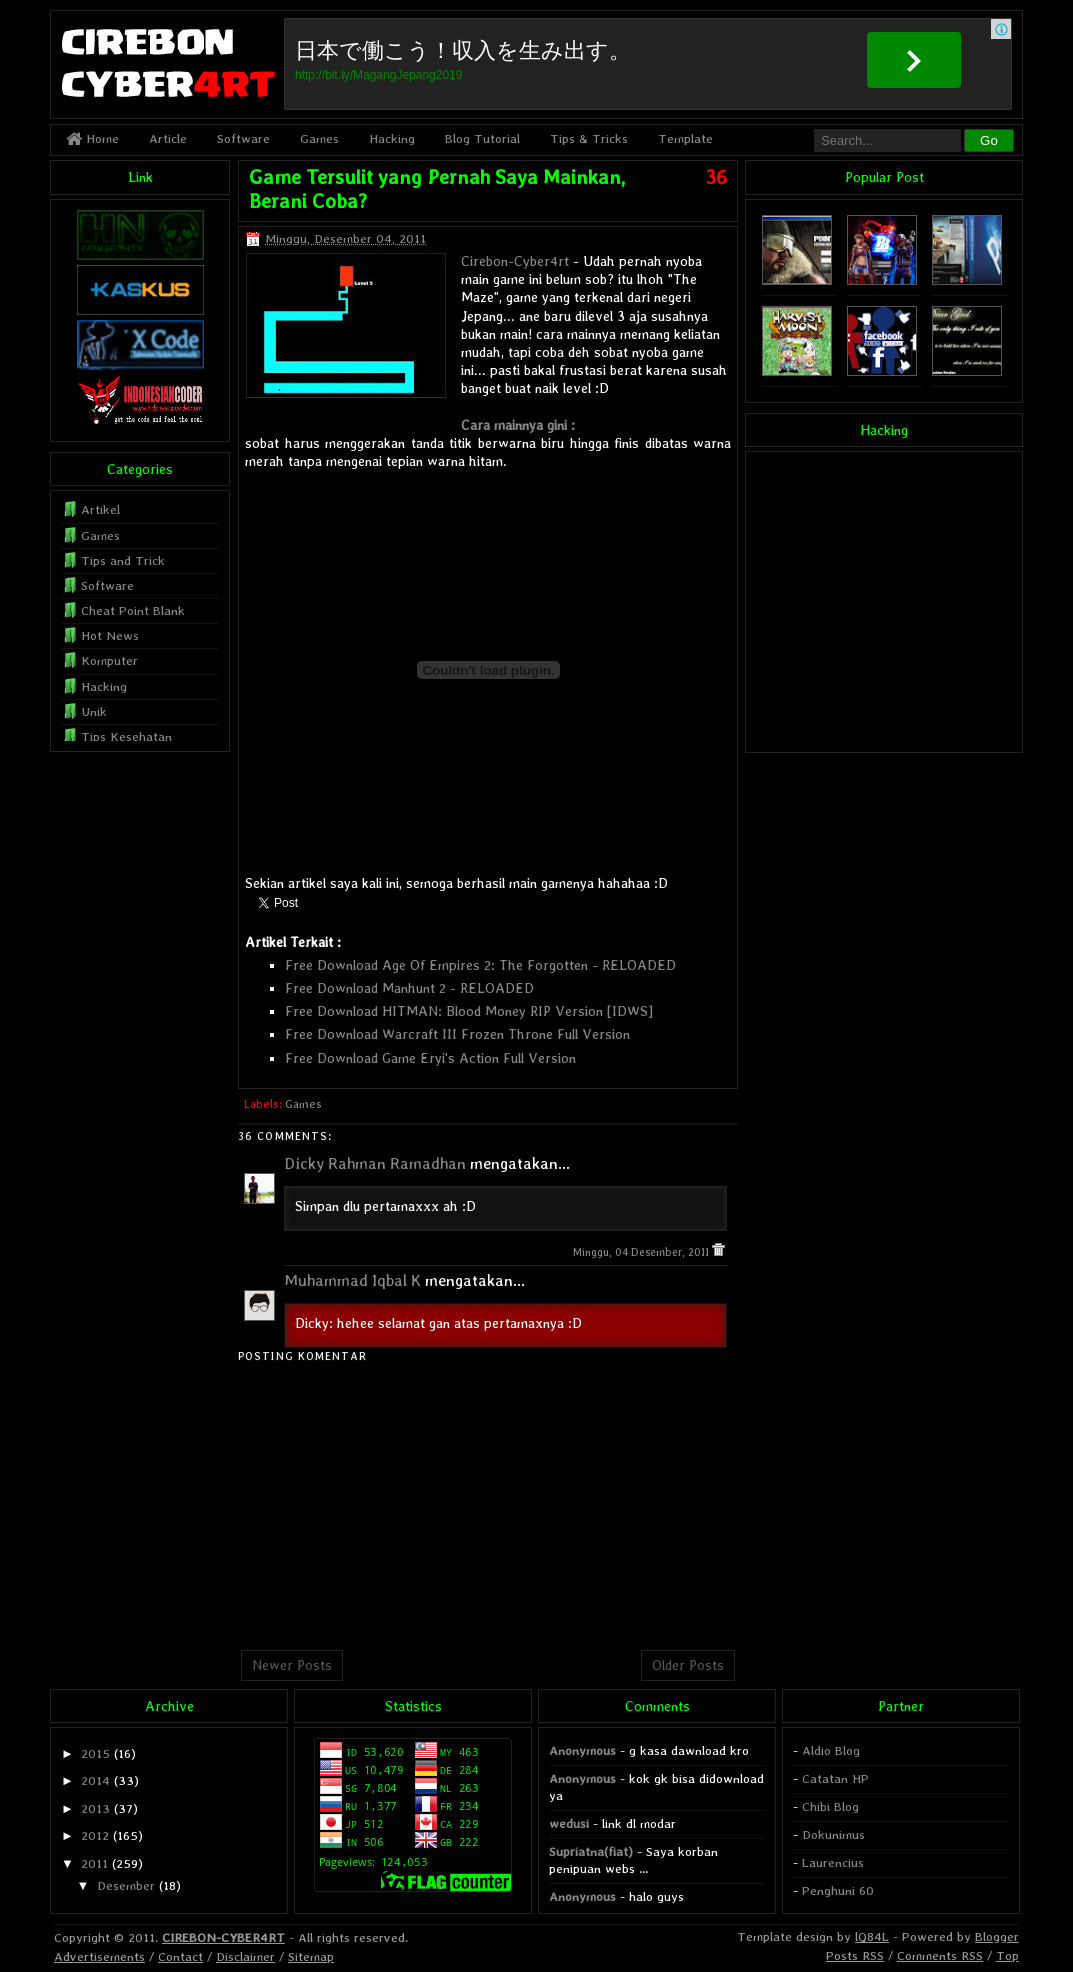 Image resolution: width=1073 pixels, height=1972 pixels. What do you see at coordinates (688, 1665) in the screenshot?
I see `Older Posts` at bounding box center [688, 1665].